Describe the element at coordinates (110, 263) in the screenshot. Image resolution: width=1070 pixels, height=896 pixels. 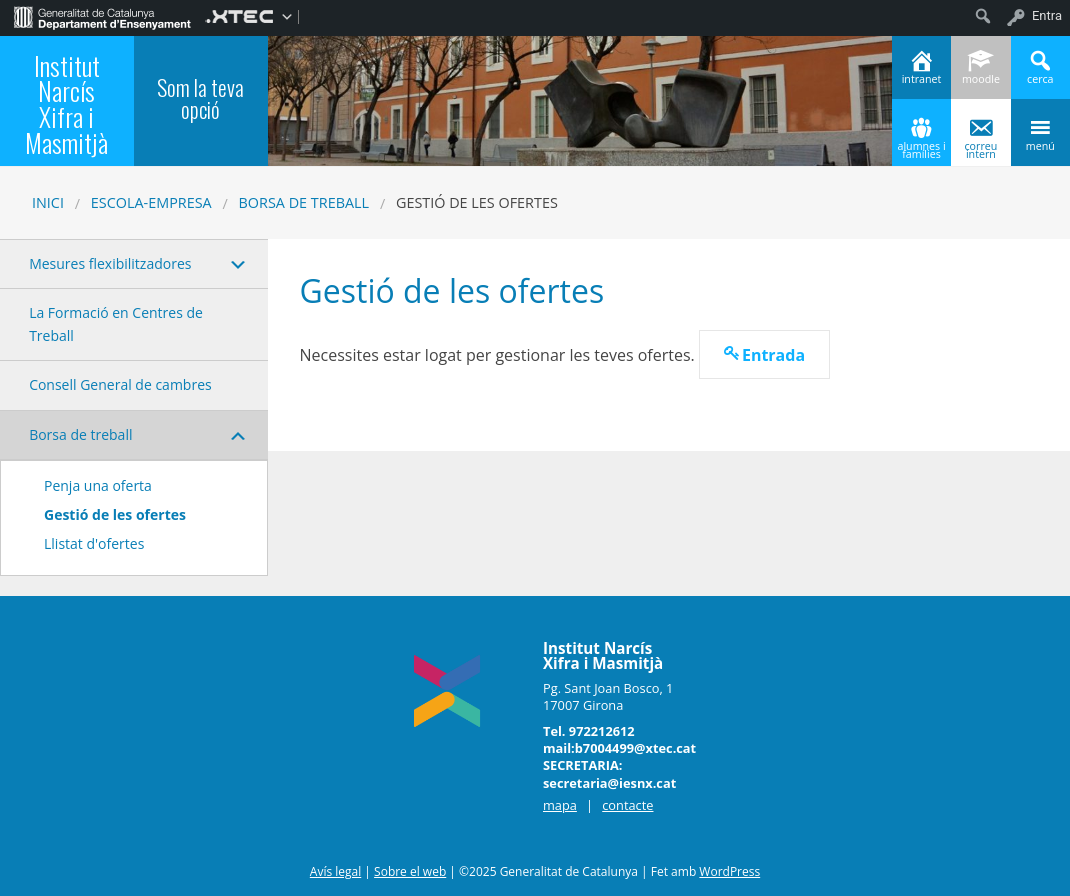
I see `Mesures flexibilitzadores` at that location.